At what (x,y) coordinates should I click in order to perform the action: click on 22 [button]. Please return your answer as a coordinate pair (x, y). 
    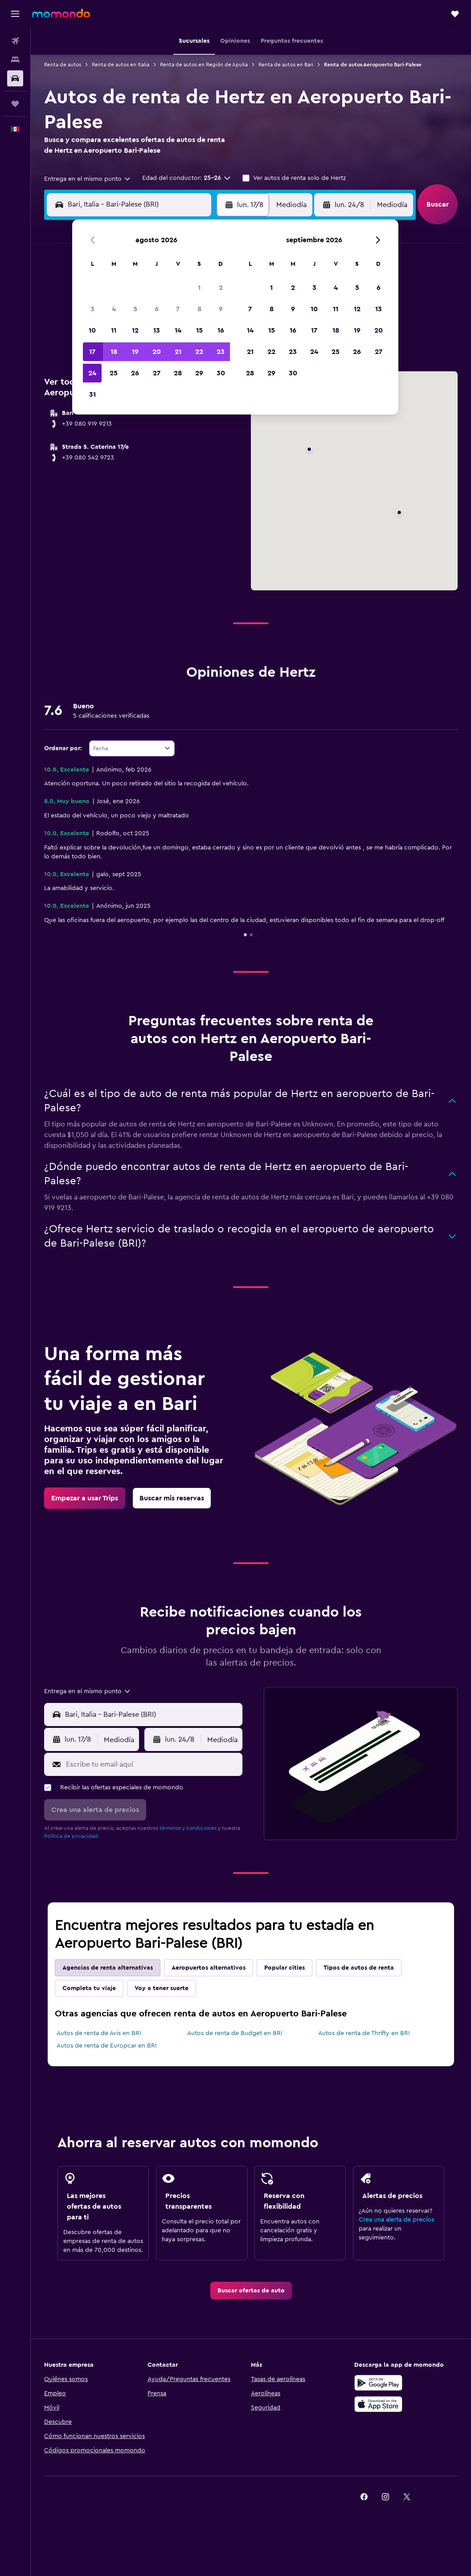
    Looking at the image, I should click on (199, 351).